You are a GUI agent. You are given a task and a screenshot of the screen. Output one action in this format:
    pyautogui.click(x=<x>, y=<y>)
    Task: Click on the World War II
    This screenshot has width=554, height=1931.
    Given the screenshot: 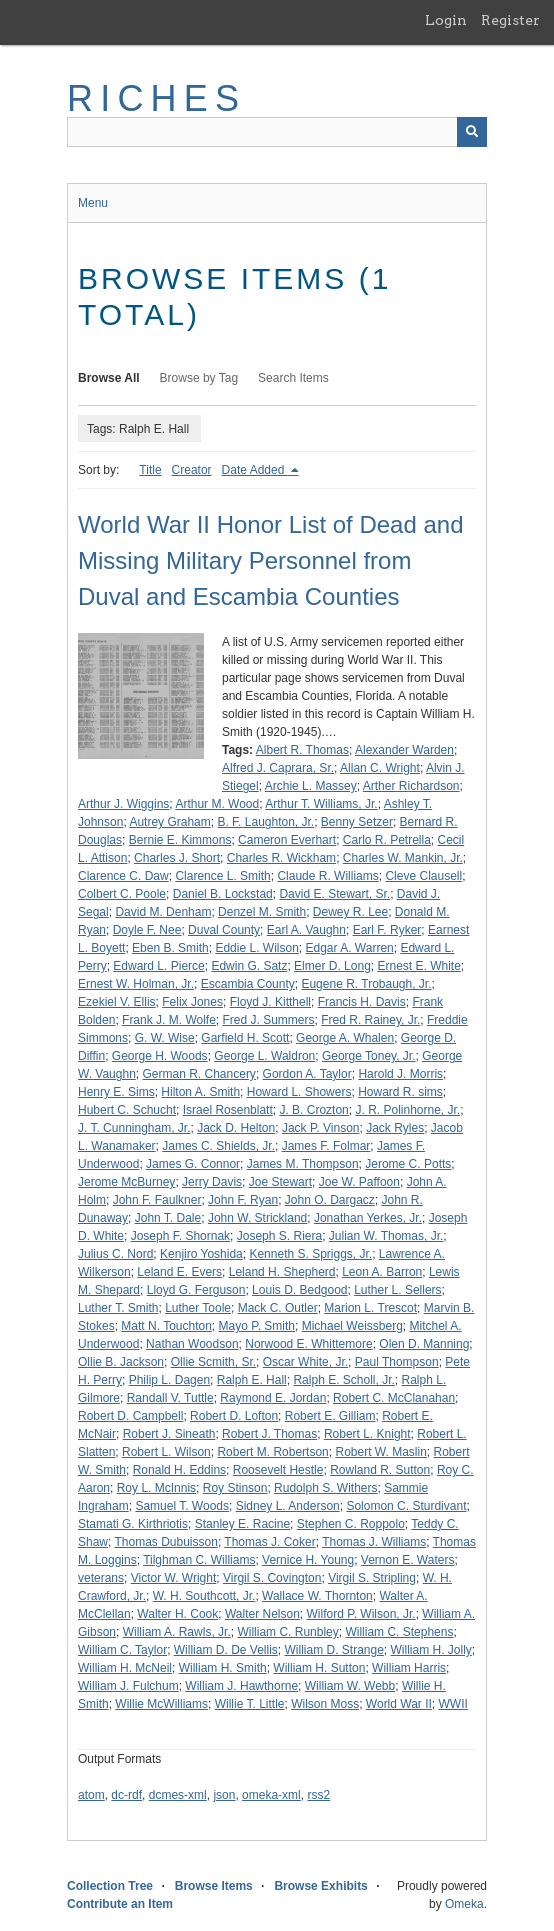 What is the action you would take?
    pyautogui.click(x=399, y=1704)
    